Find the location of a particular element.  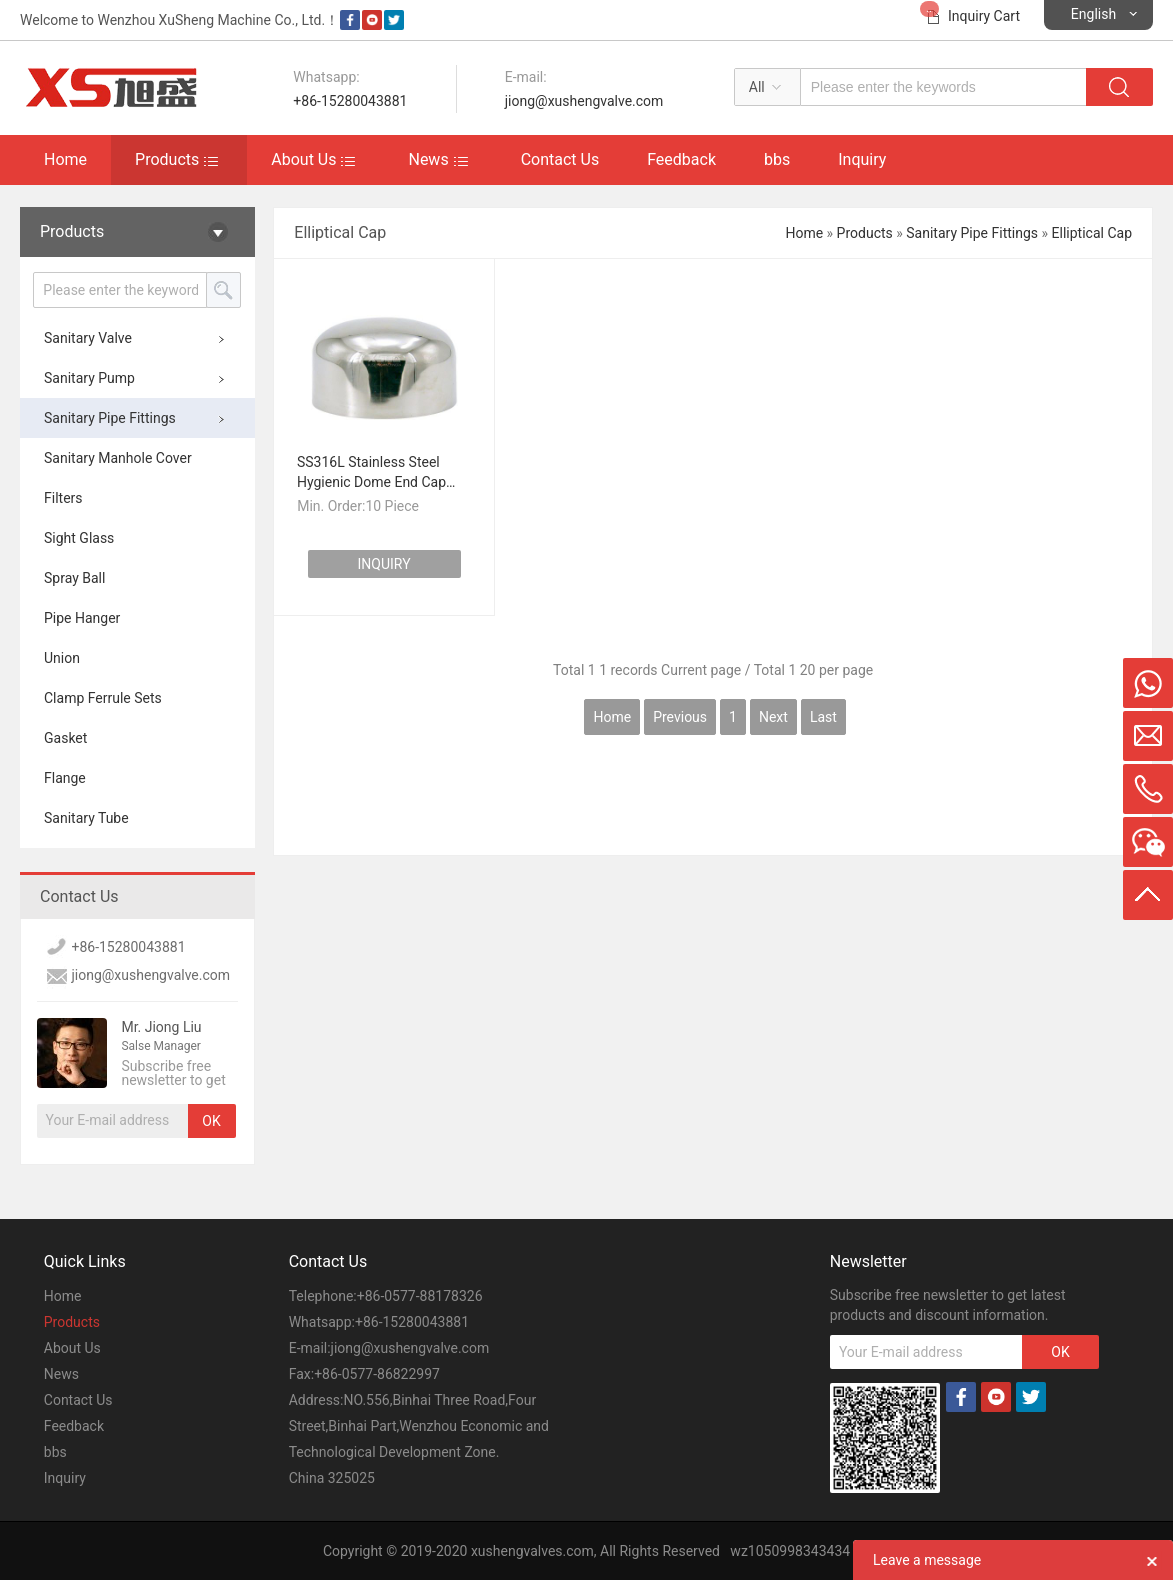

Flange is located at coordinates (65, 778).